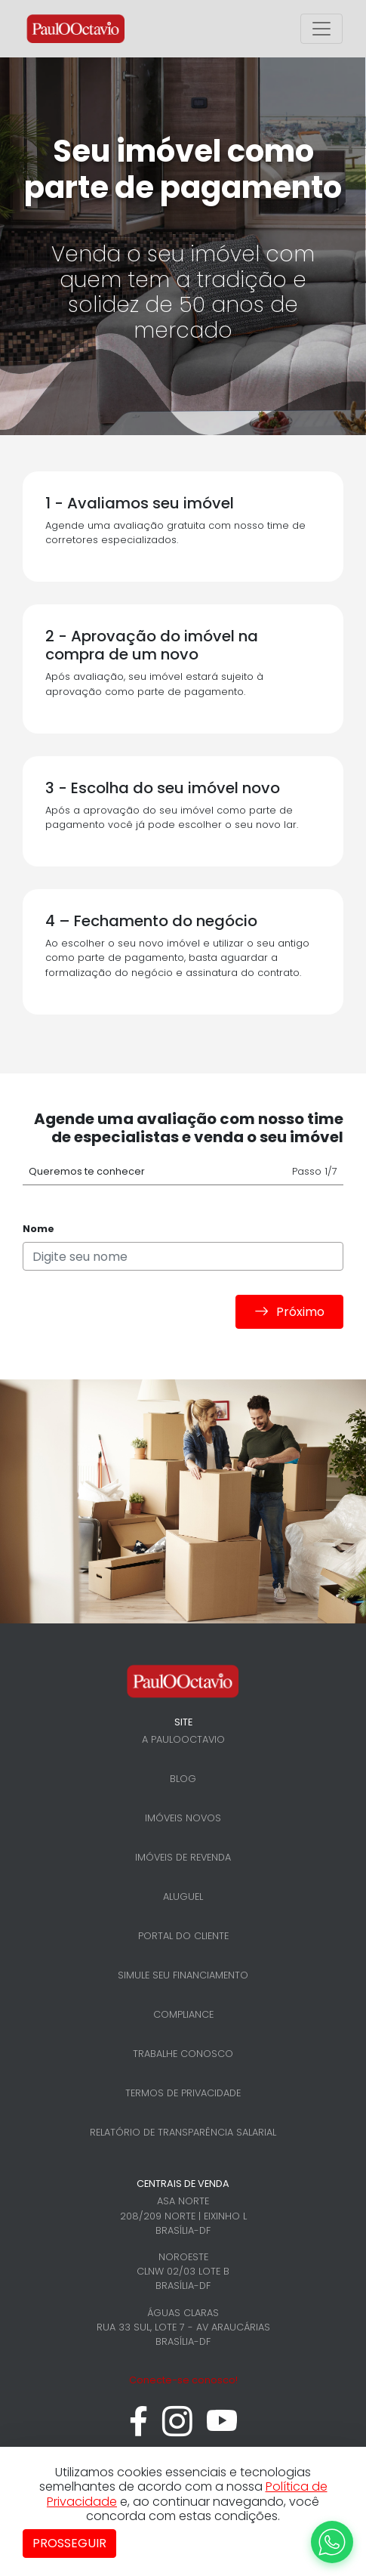 This screenshot has width=366, height=2576. I want to click on Imóveis de revenda, so click(183, 1857).